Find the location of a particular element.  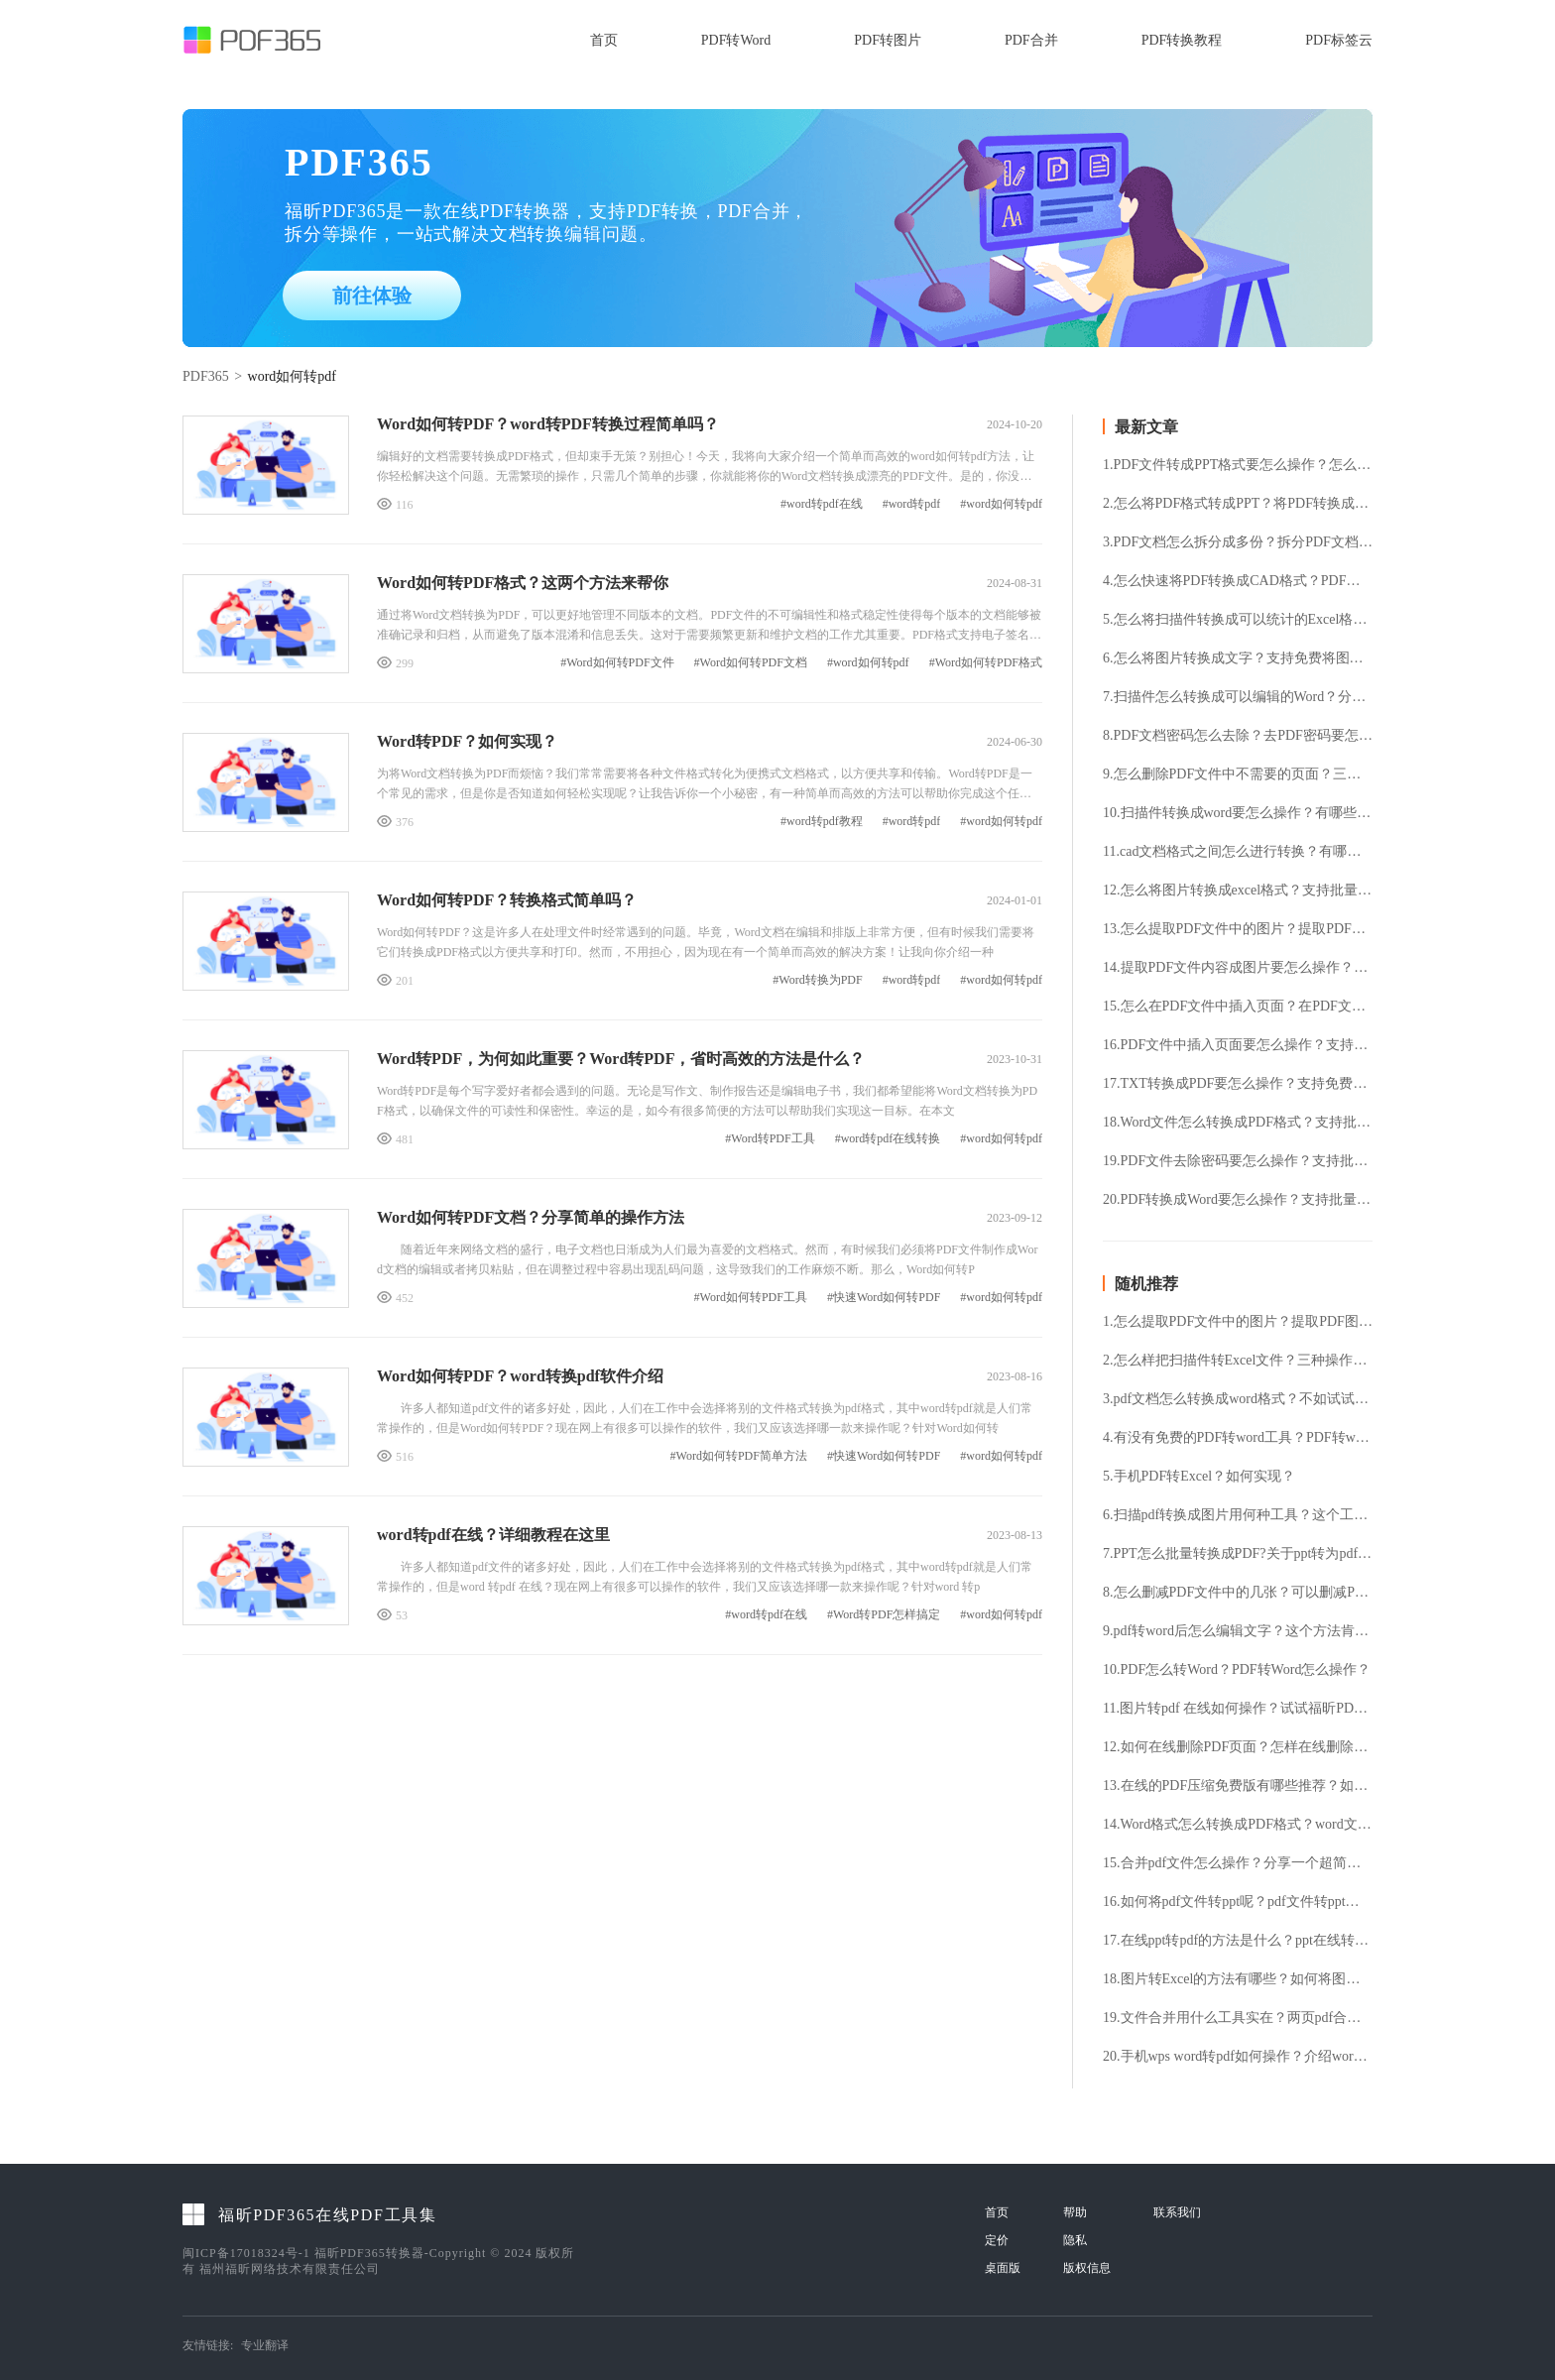

#Word转PDF工具 is located at coordinates (769, 1138).